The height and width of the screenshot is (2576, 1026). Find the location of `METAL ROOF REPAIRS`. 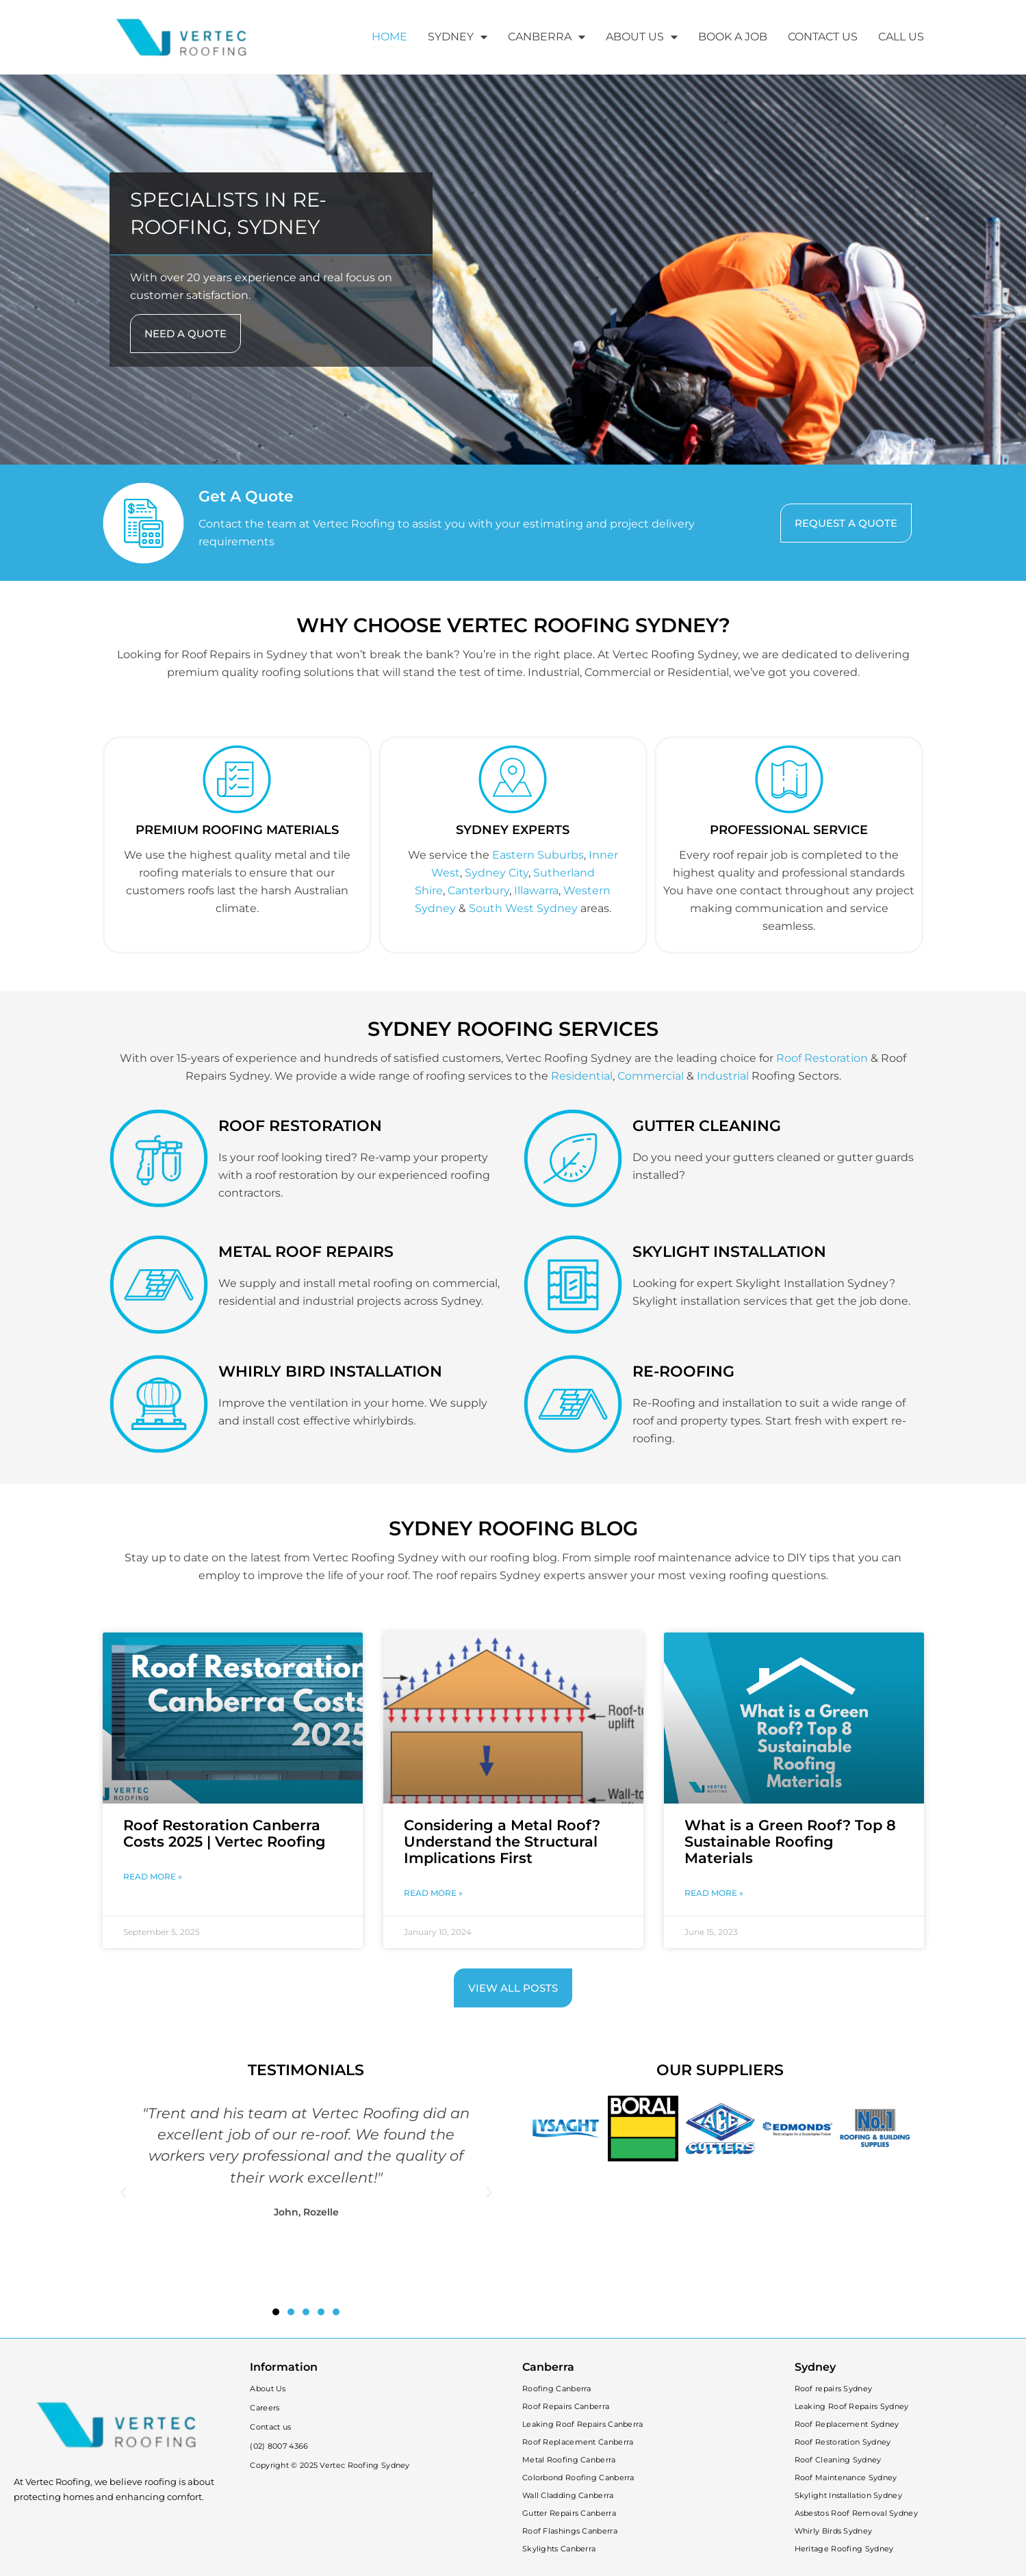

METAL ROOF REPAIRS is located at coordinates (306, 1252).